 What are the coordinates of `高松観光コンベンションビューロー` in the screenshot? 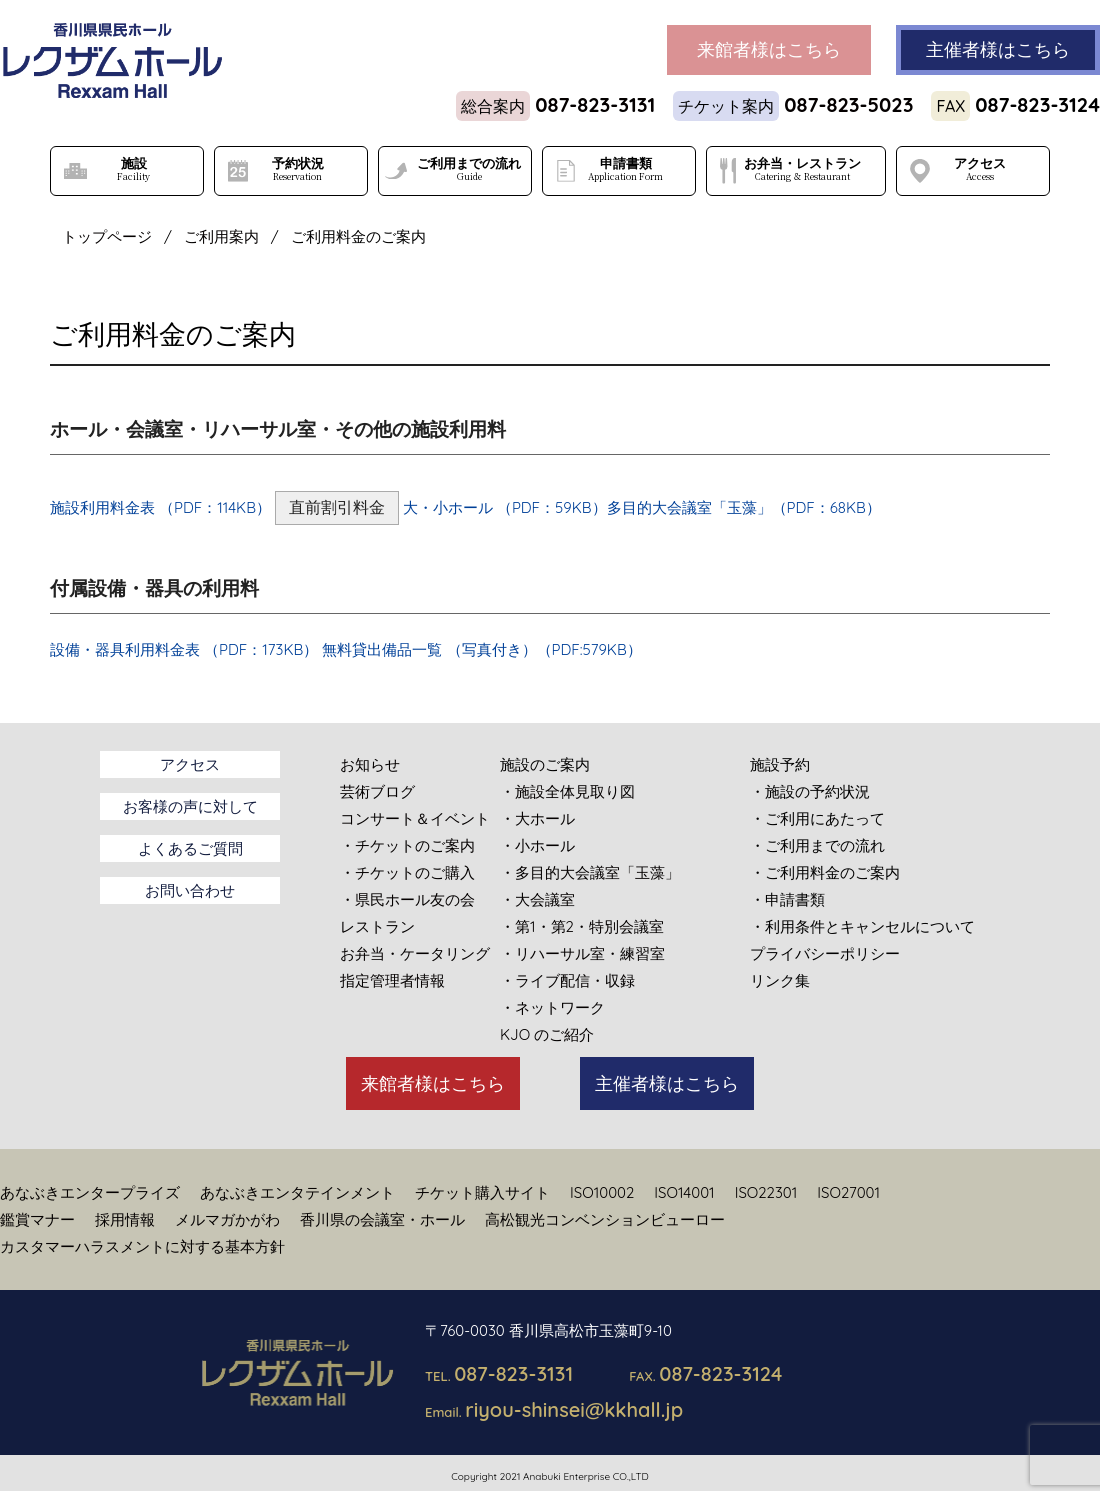 It's located at (605, 1219).